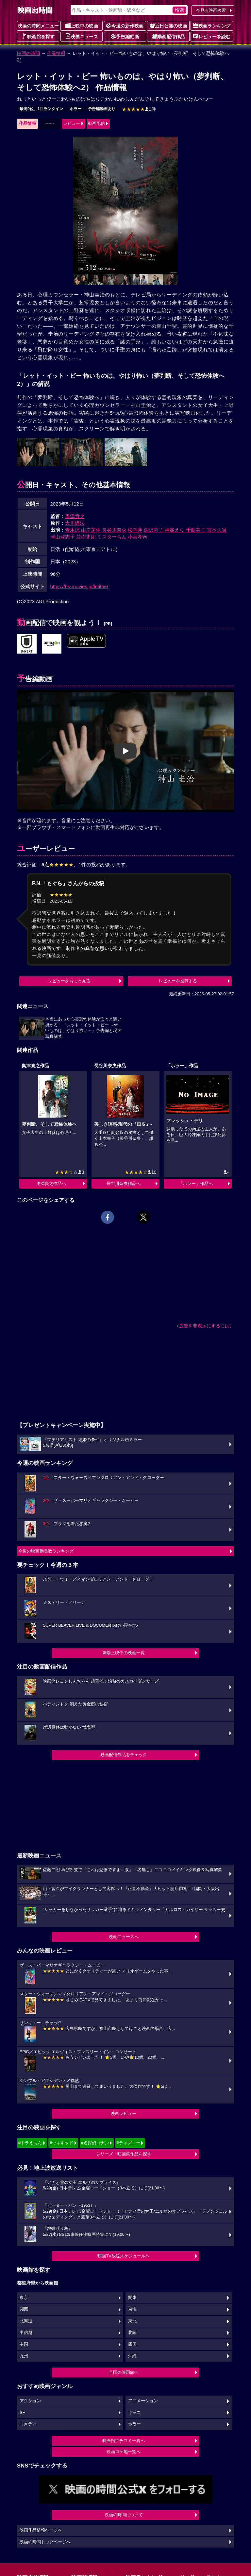 The image size is (251, 2576). I want to click on 今週の新作映画, so click(124, 25).